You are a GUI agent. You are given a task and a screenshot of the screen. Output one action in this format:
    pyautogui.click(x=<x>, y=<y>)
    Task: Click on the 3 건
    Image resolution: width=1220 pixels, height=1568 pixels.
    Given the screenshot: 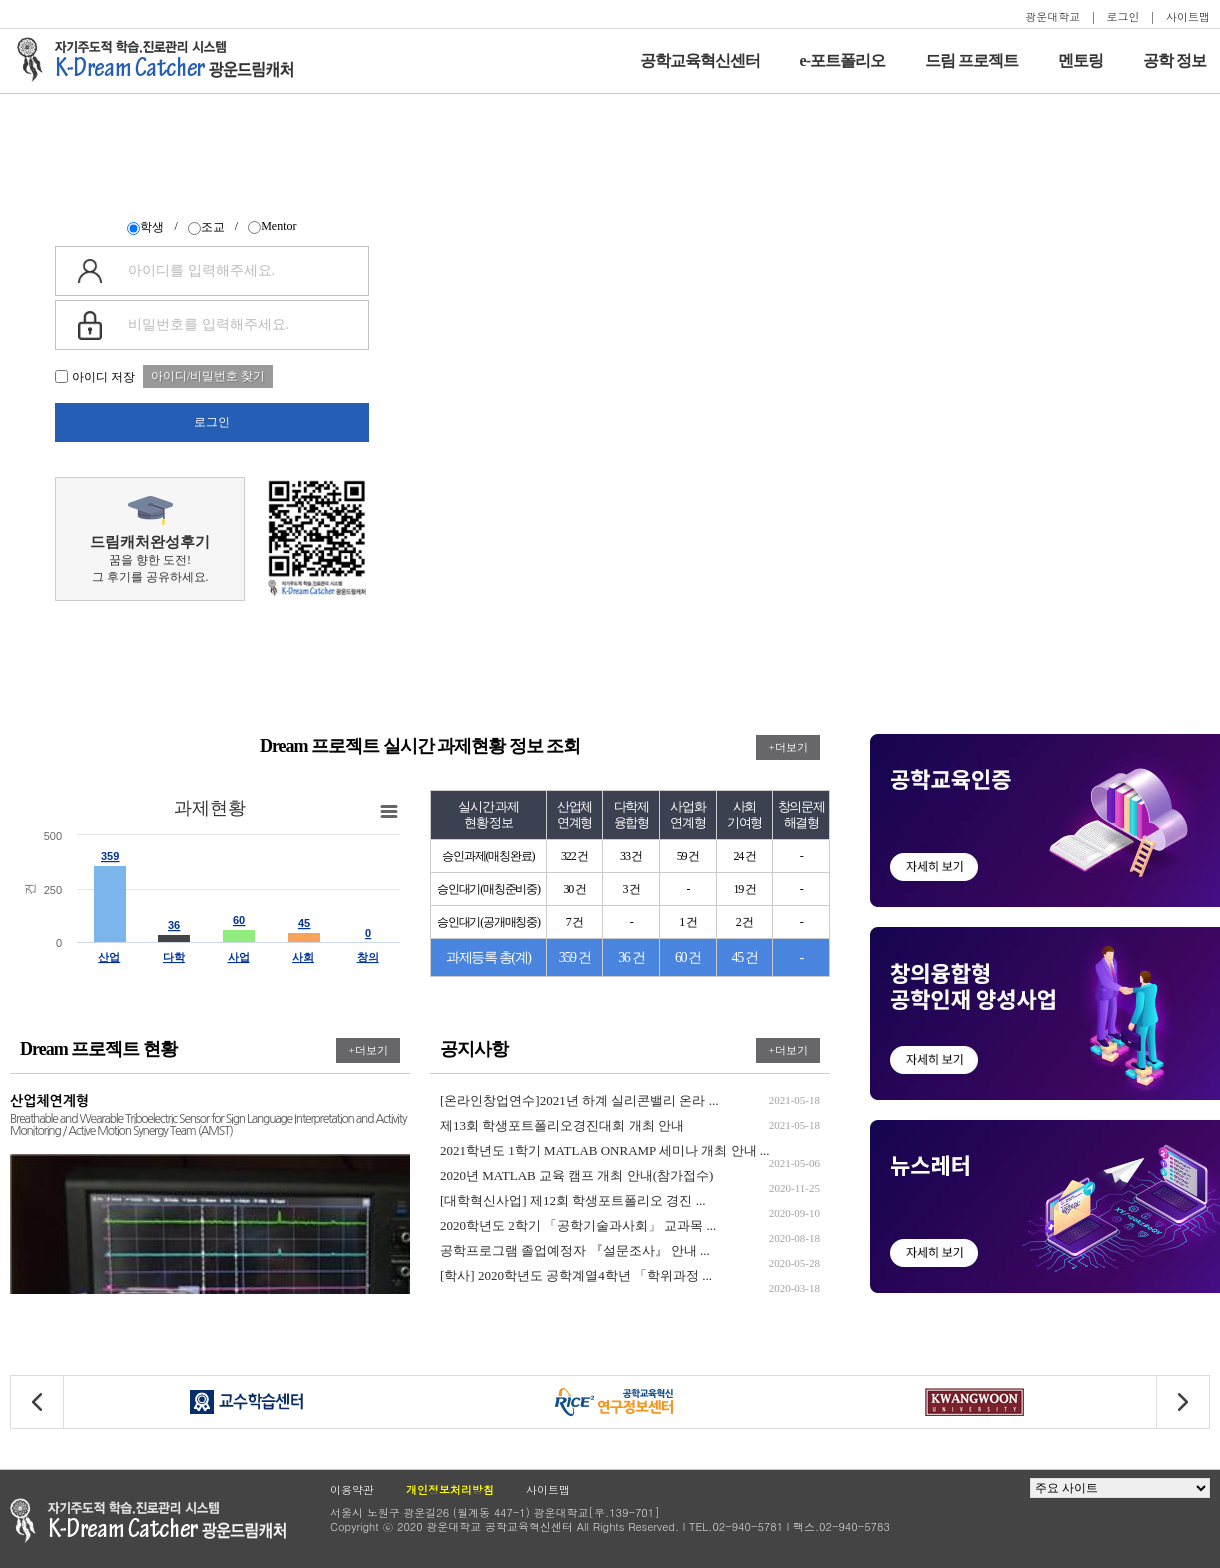 What is the action you would take?
    pyautogui.click(x=630, y=889)
    